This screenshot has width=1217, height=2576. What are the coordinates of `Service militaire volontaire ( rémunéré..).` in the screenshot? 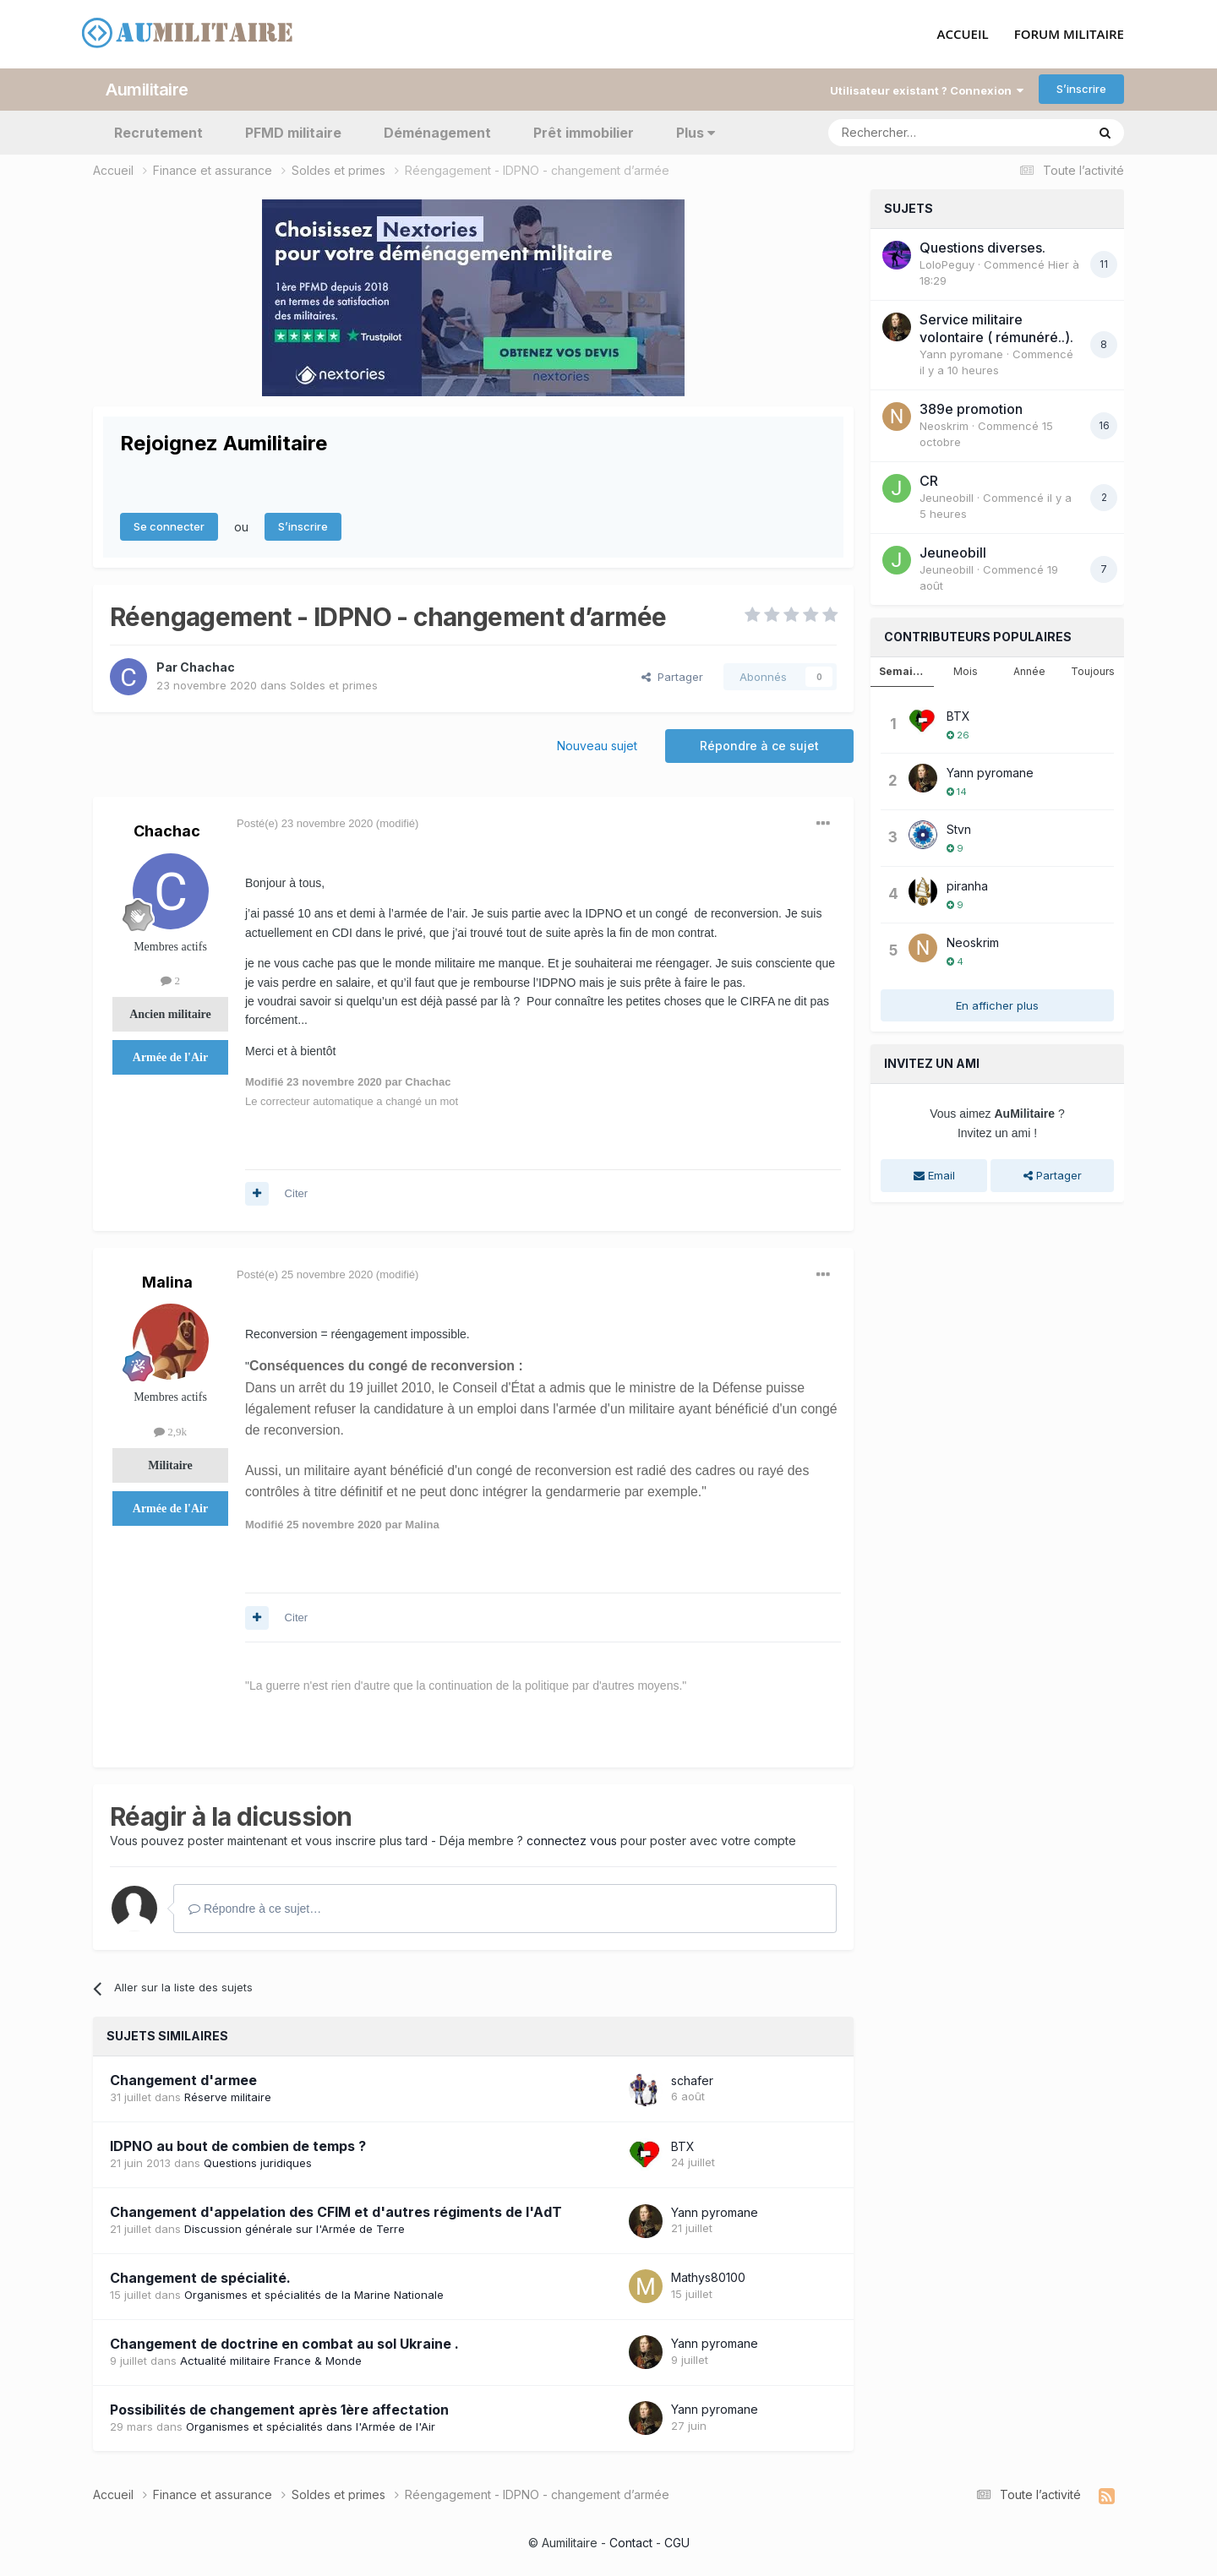 It's located at (996, 327).